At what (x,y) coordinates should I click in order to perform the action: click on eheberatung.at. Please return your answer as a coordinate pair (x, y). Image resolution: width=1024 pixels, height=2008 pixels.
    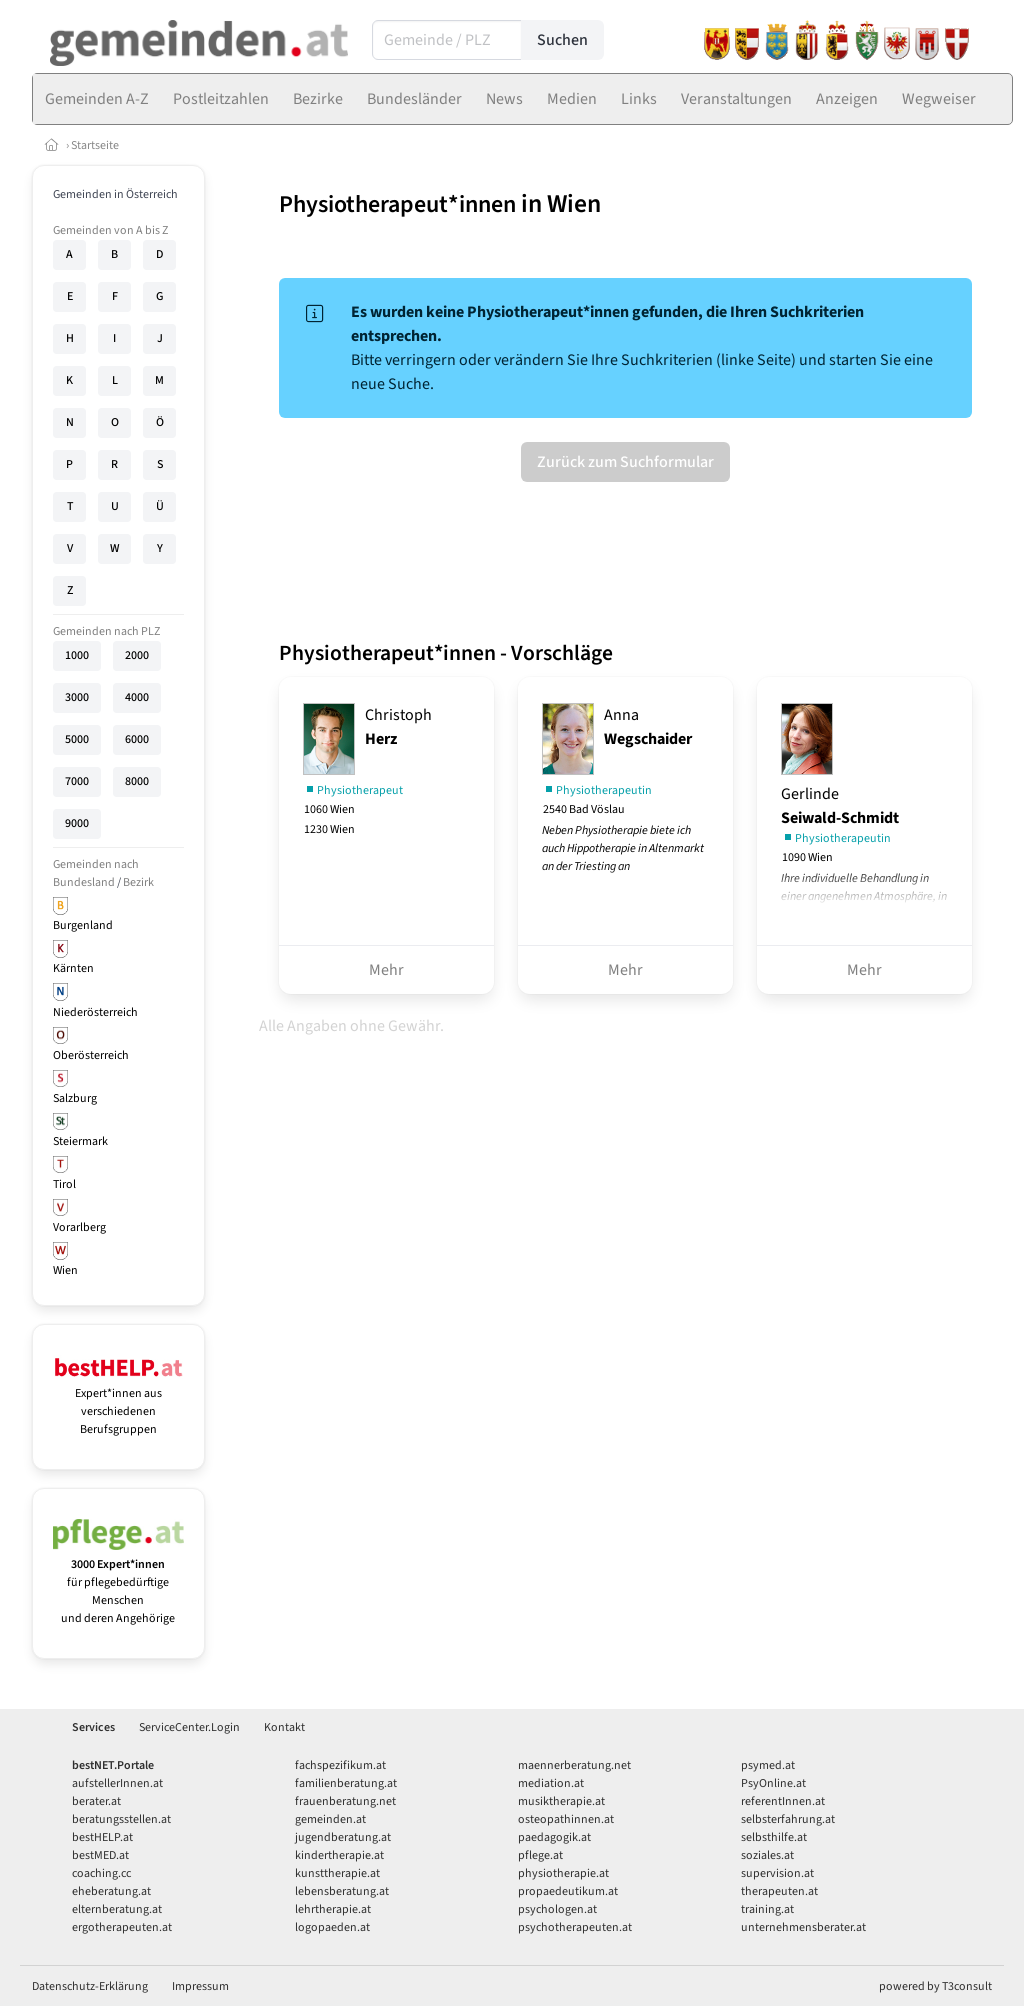
    Looking at the image, I should click on (111, 1891).